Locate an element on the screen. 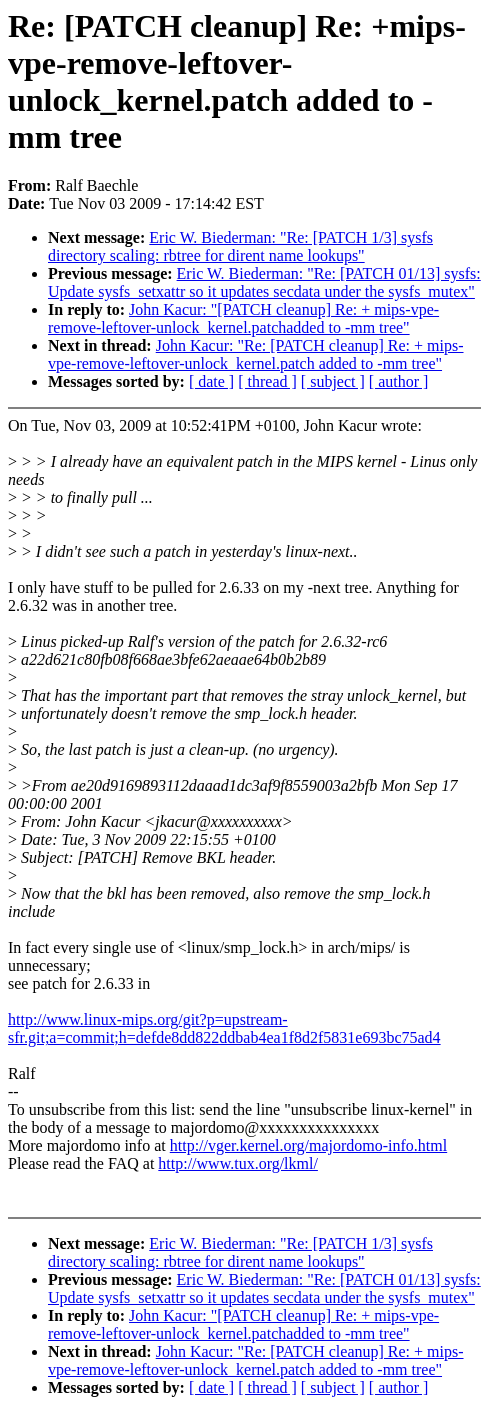 Image resolution: width=489 pixels, height=1413 pixels. [ author ] is located at coordinates (399, 381).